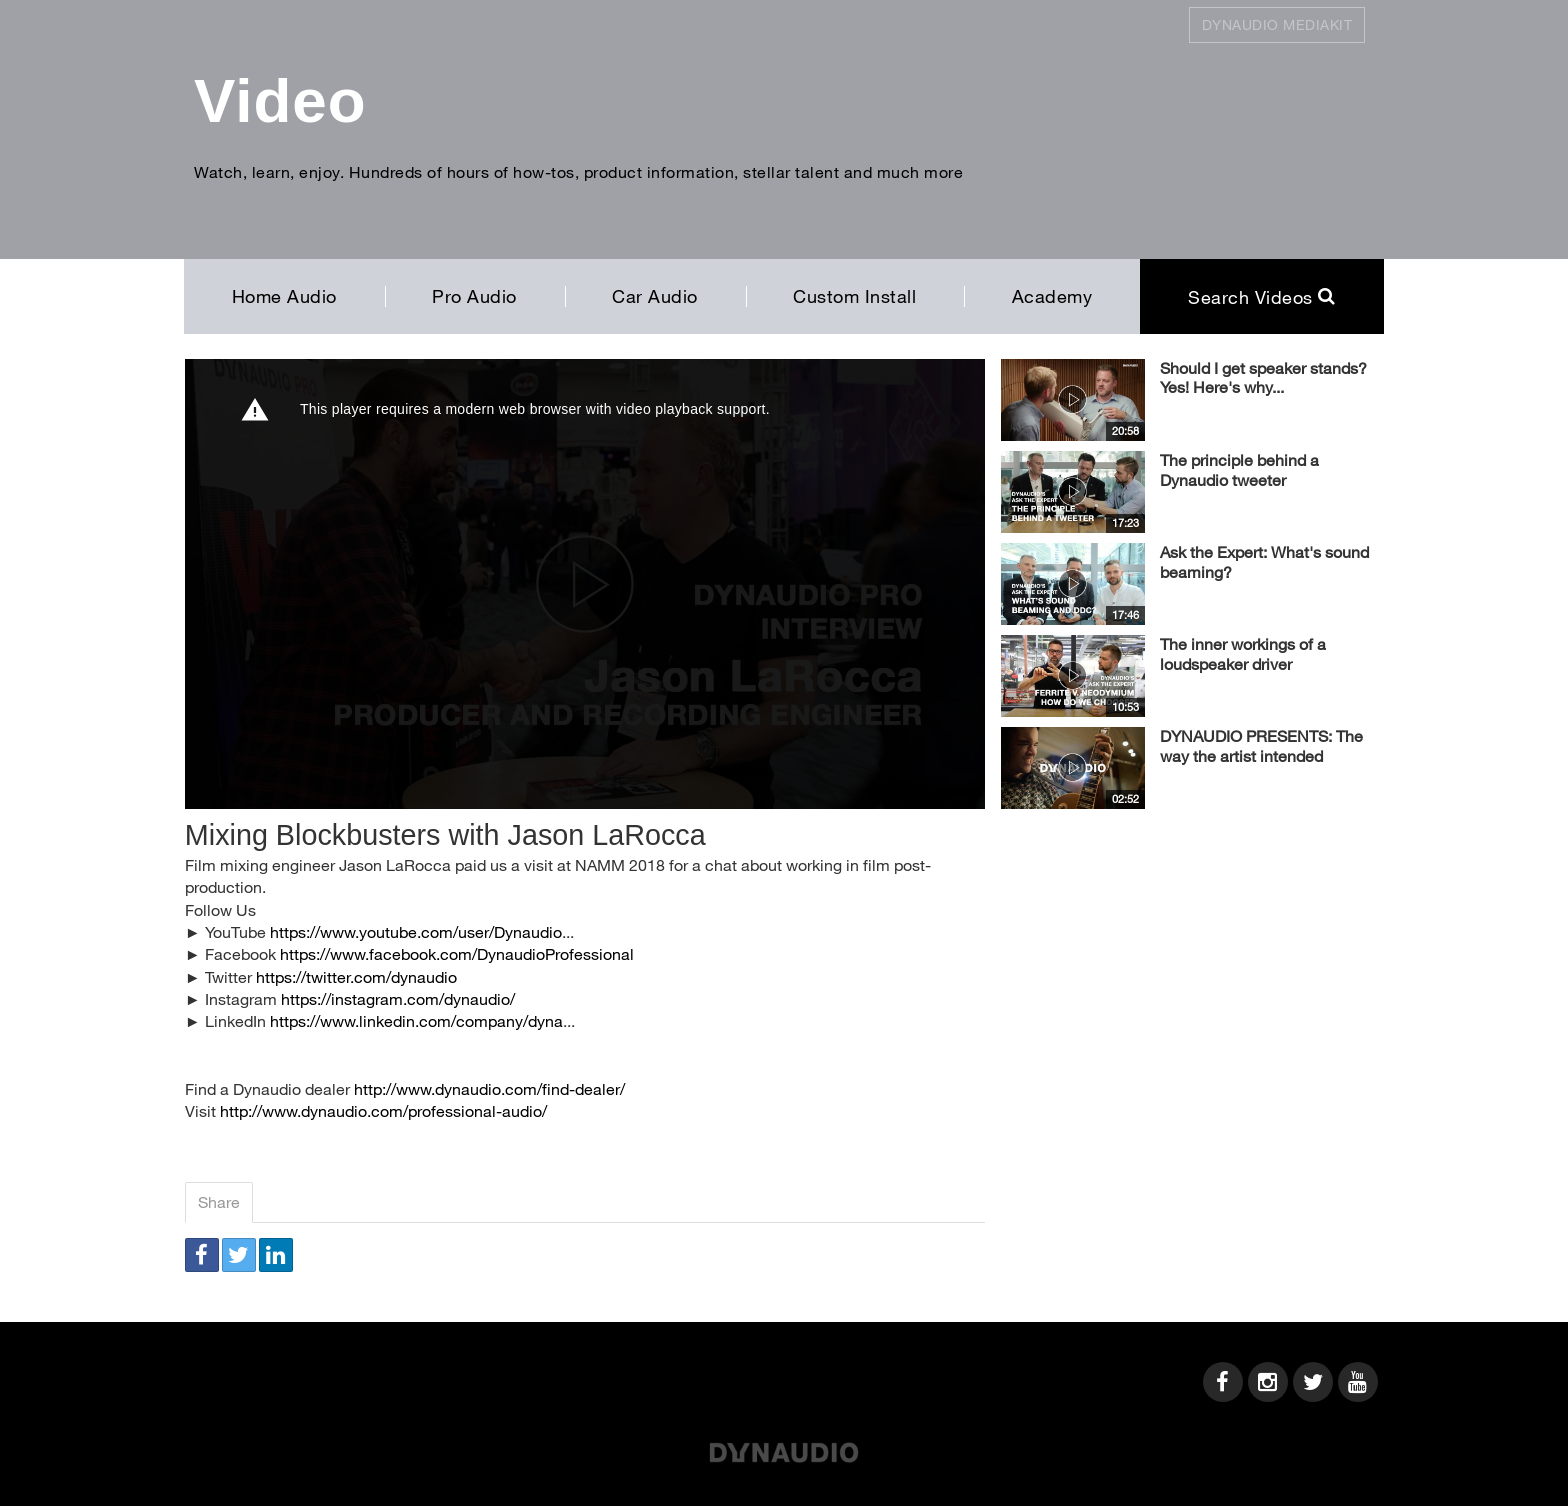  What do you see at coordinates (474, 296) in the screenshot?
I see `Pro Audio` at bounding box center [474, 296].